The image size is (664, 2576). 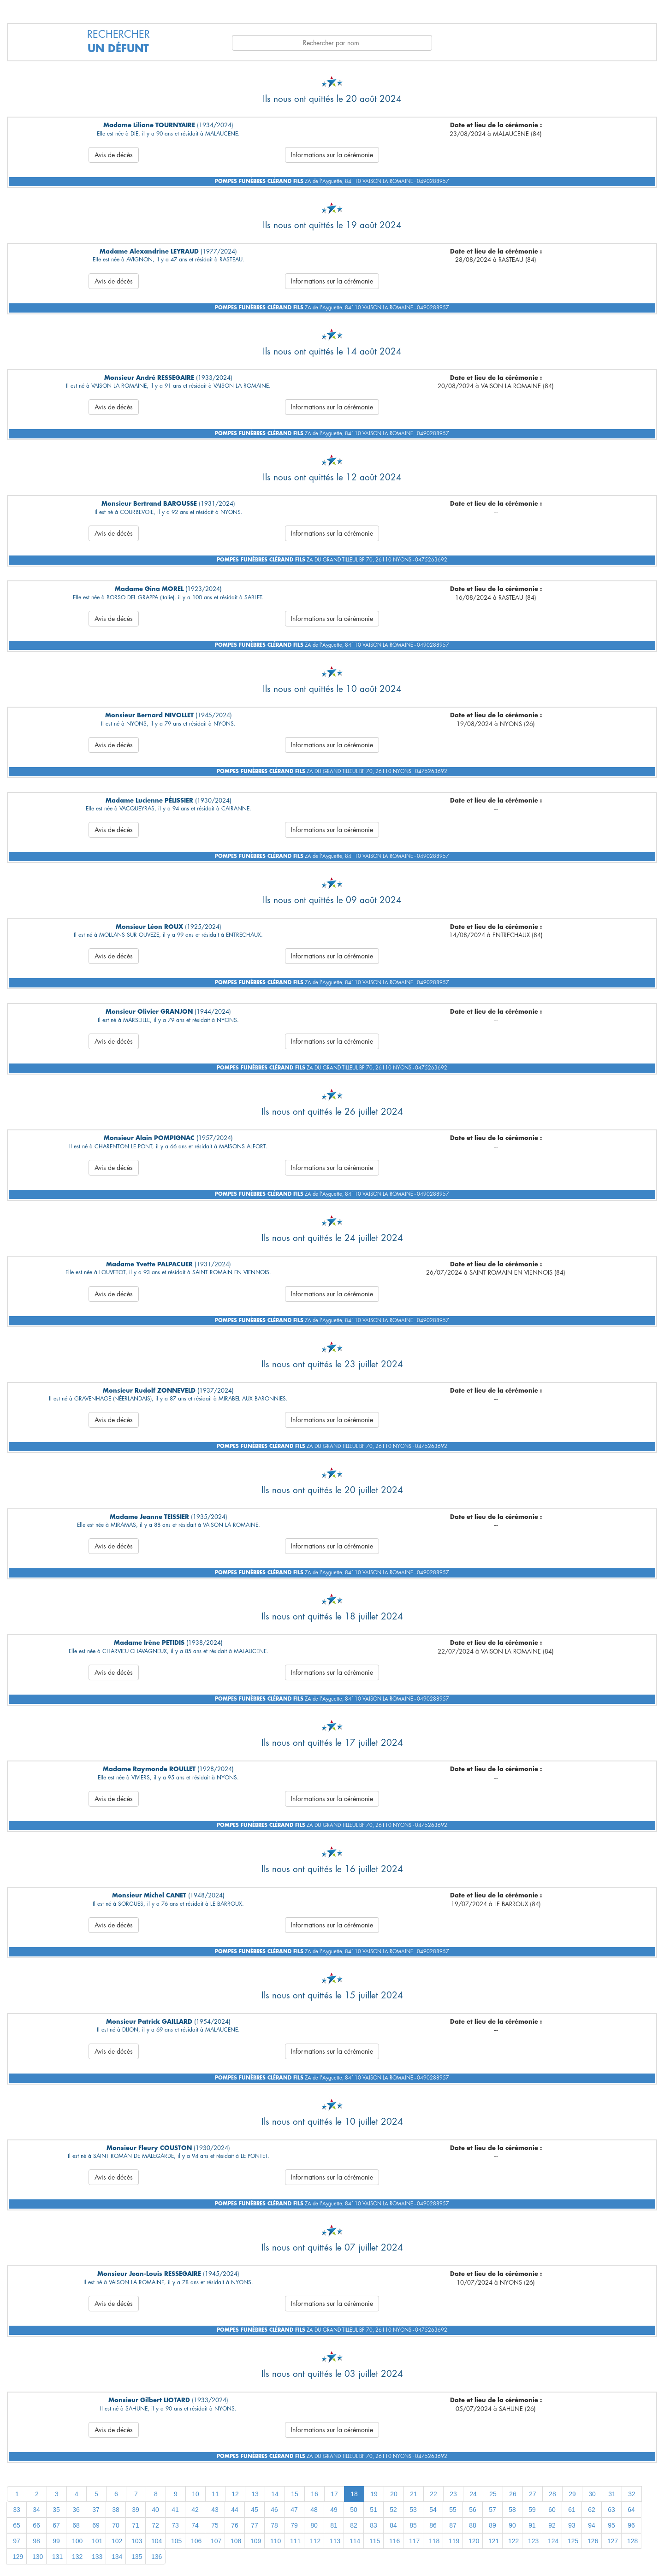 What do you see at coordinates (117, 2556) in the screenshot?
I see `134` at bounding box center [117, 2556].